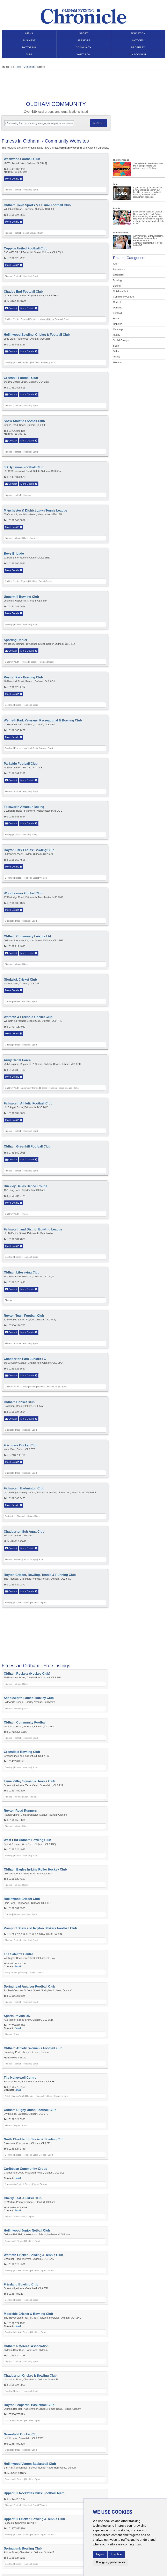 Image resolution: width=167 pixels, height=2576 pixels. Describe the element at coordinates (7, 1922) in the screenshot. I see `Arts` at that location.